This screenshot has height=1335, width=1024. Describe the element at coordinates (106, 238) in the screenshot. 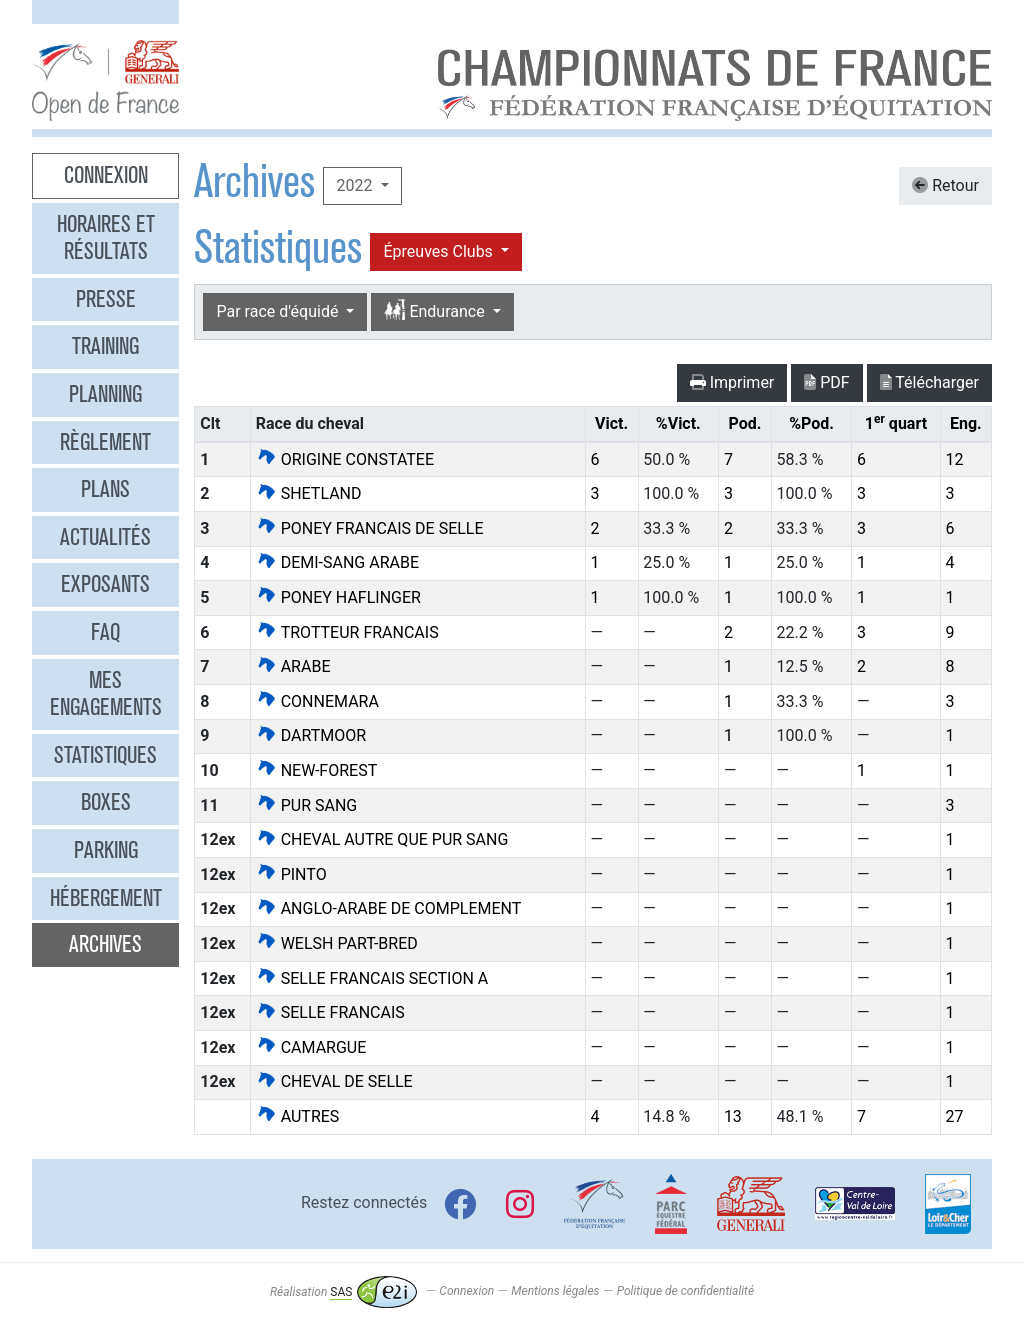

I see `Horaires et résultats` at that location.